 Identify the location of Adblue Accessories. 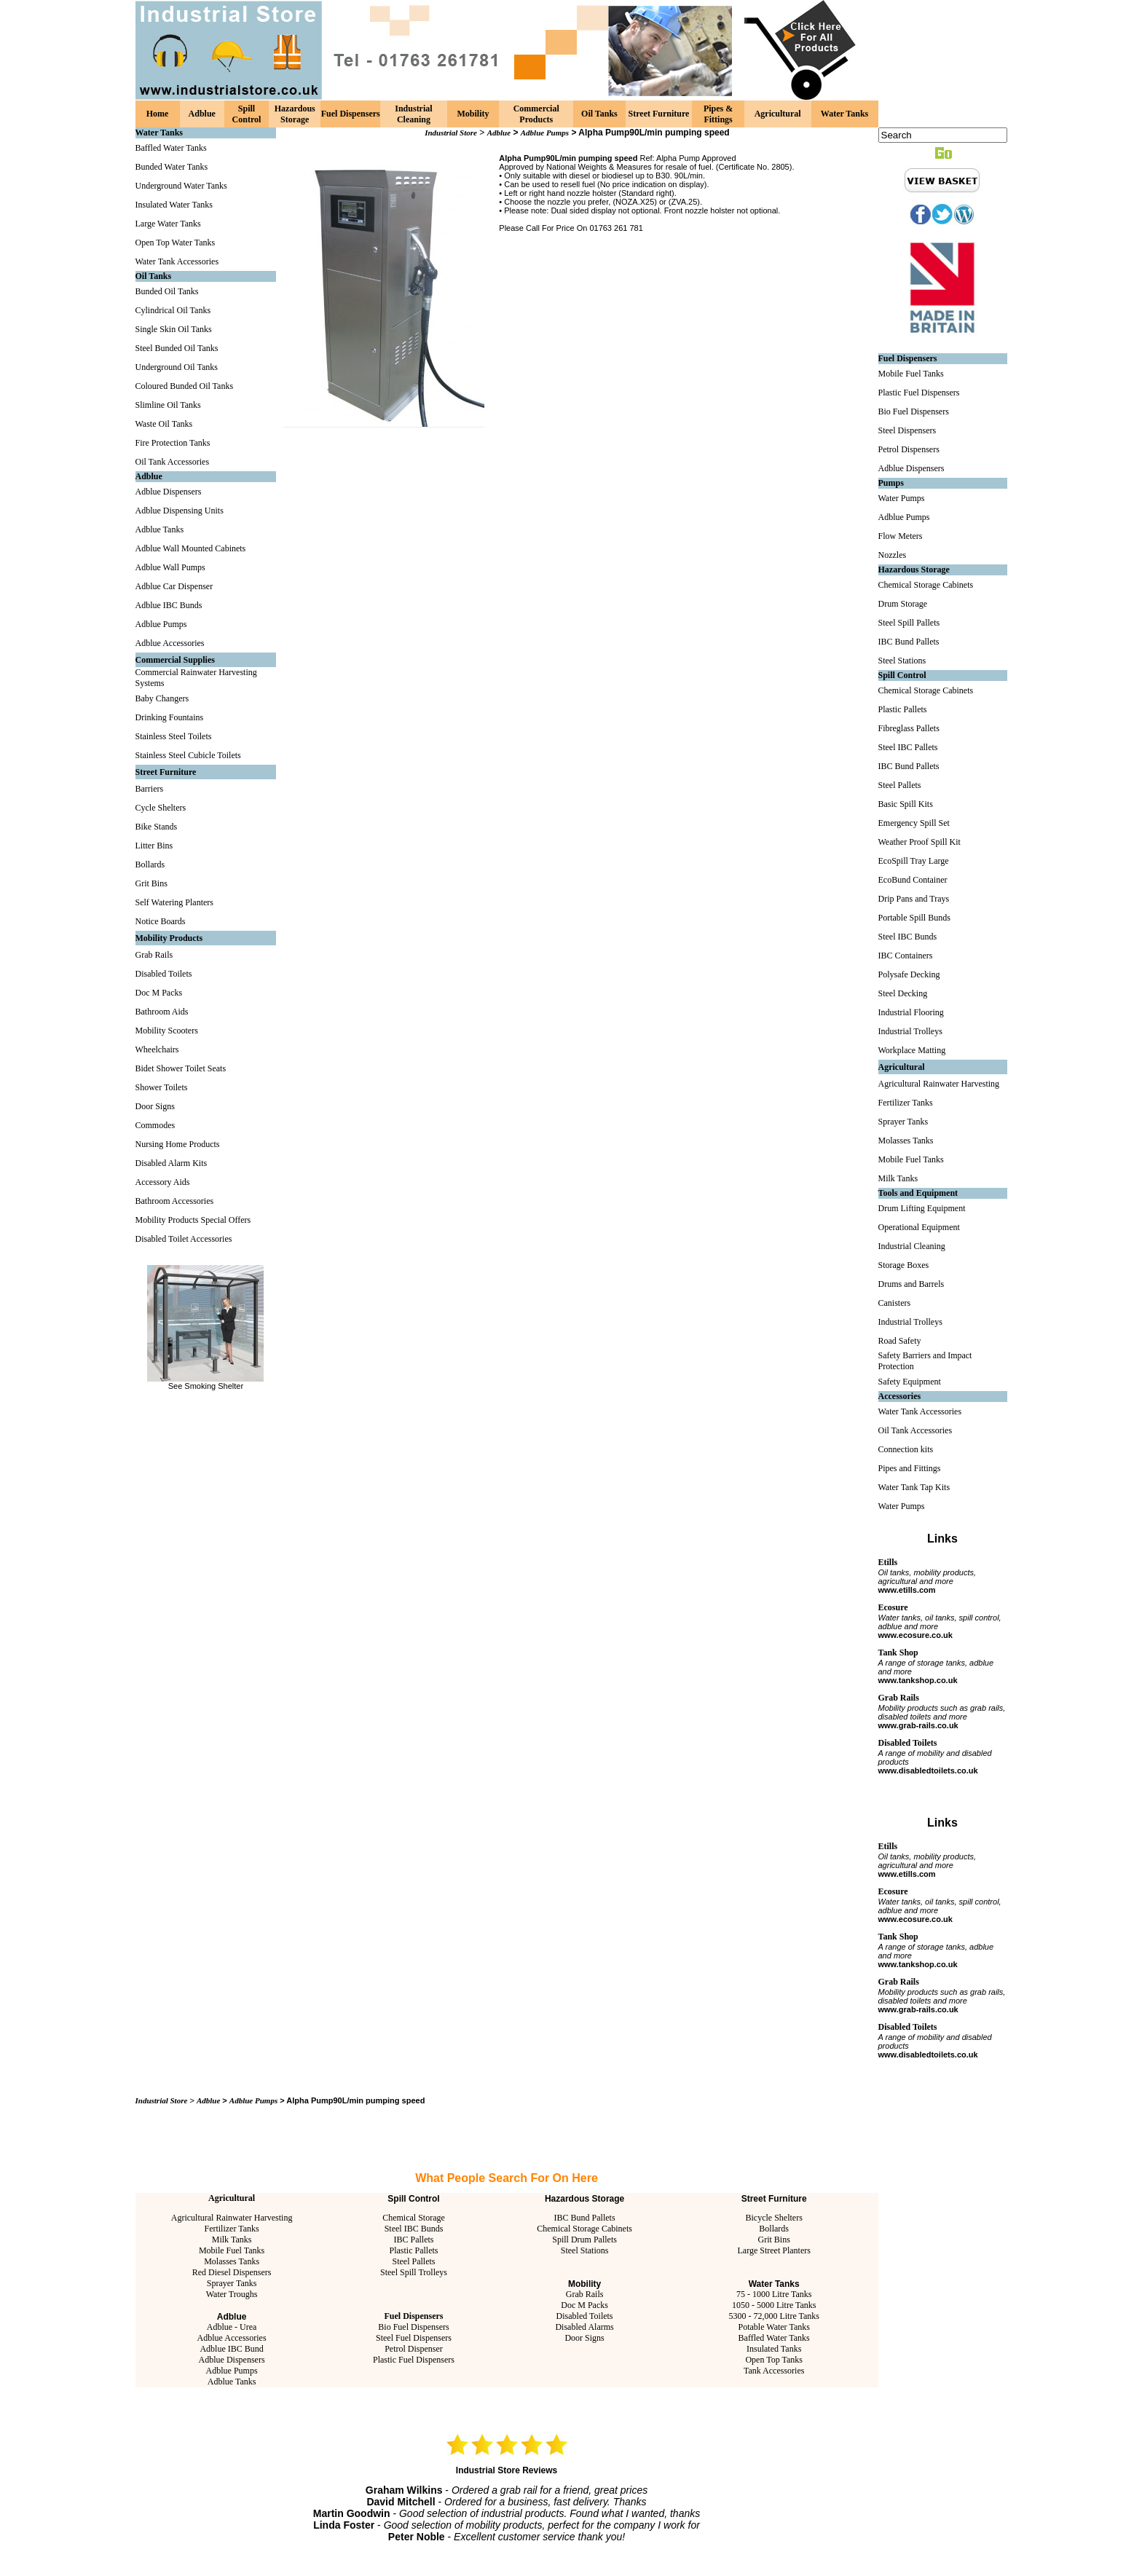
(170, 643).